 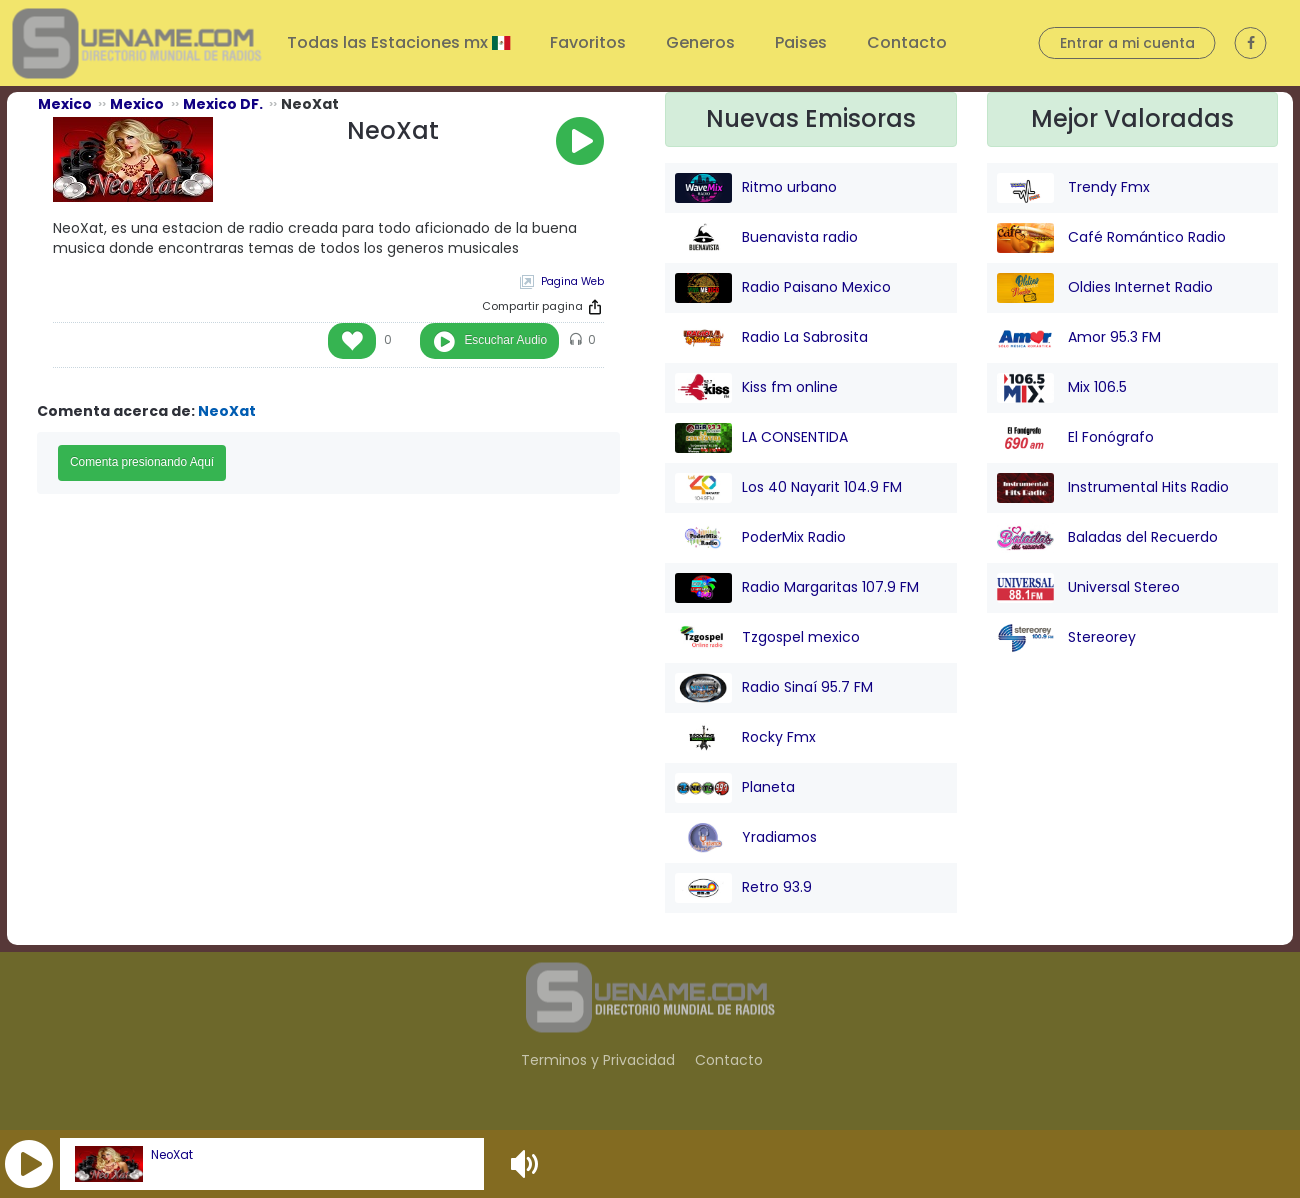 I want to click on Paises, so click(x=801, y=42).